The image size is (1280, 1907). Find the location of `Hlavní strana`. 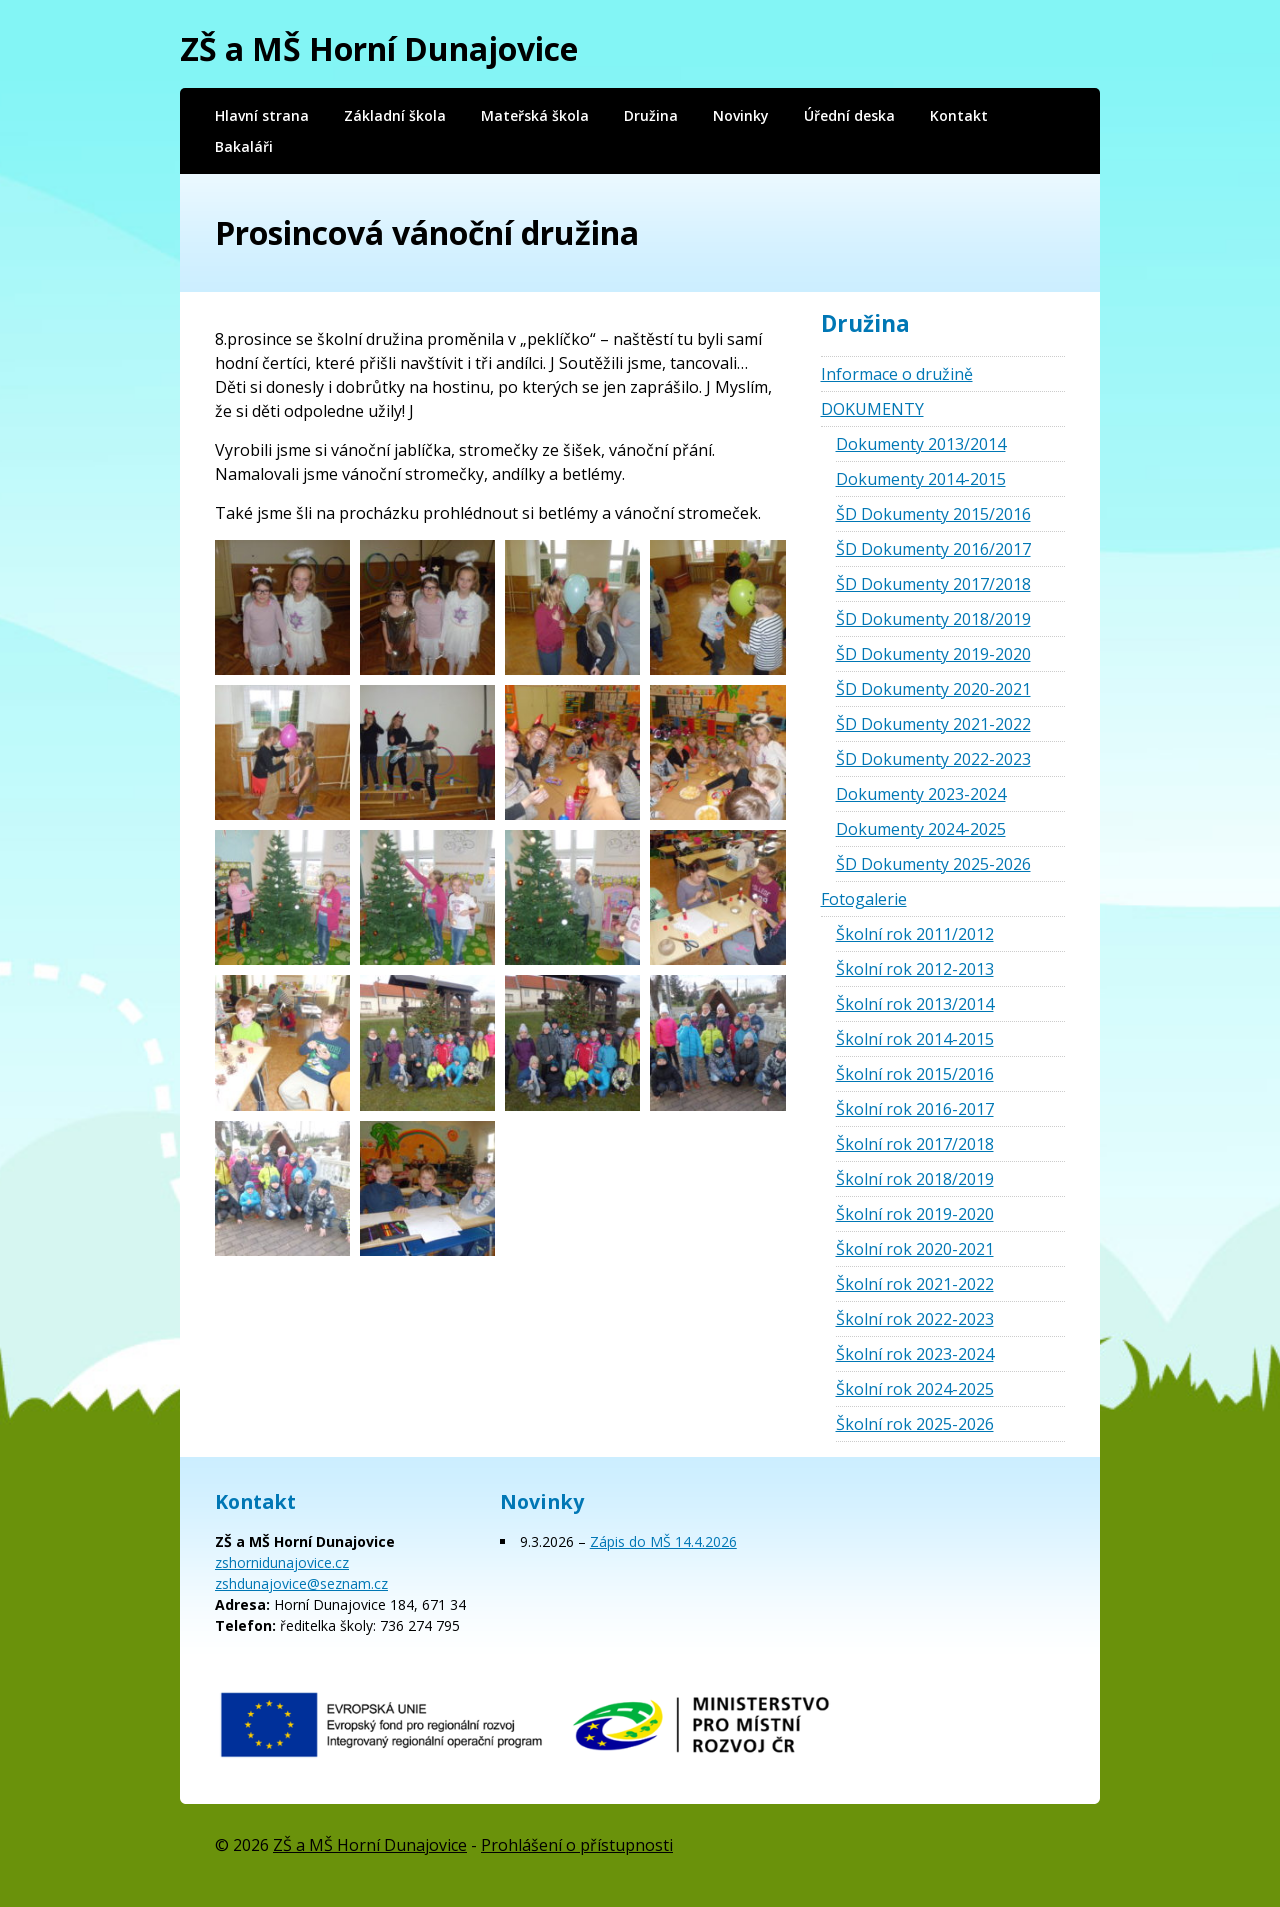

Hlavní strana is located at coordinates (262, 115).